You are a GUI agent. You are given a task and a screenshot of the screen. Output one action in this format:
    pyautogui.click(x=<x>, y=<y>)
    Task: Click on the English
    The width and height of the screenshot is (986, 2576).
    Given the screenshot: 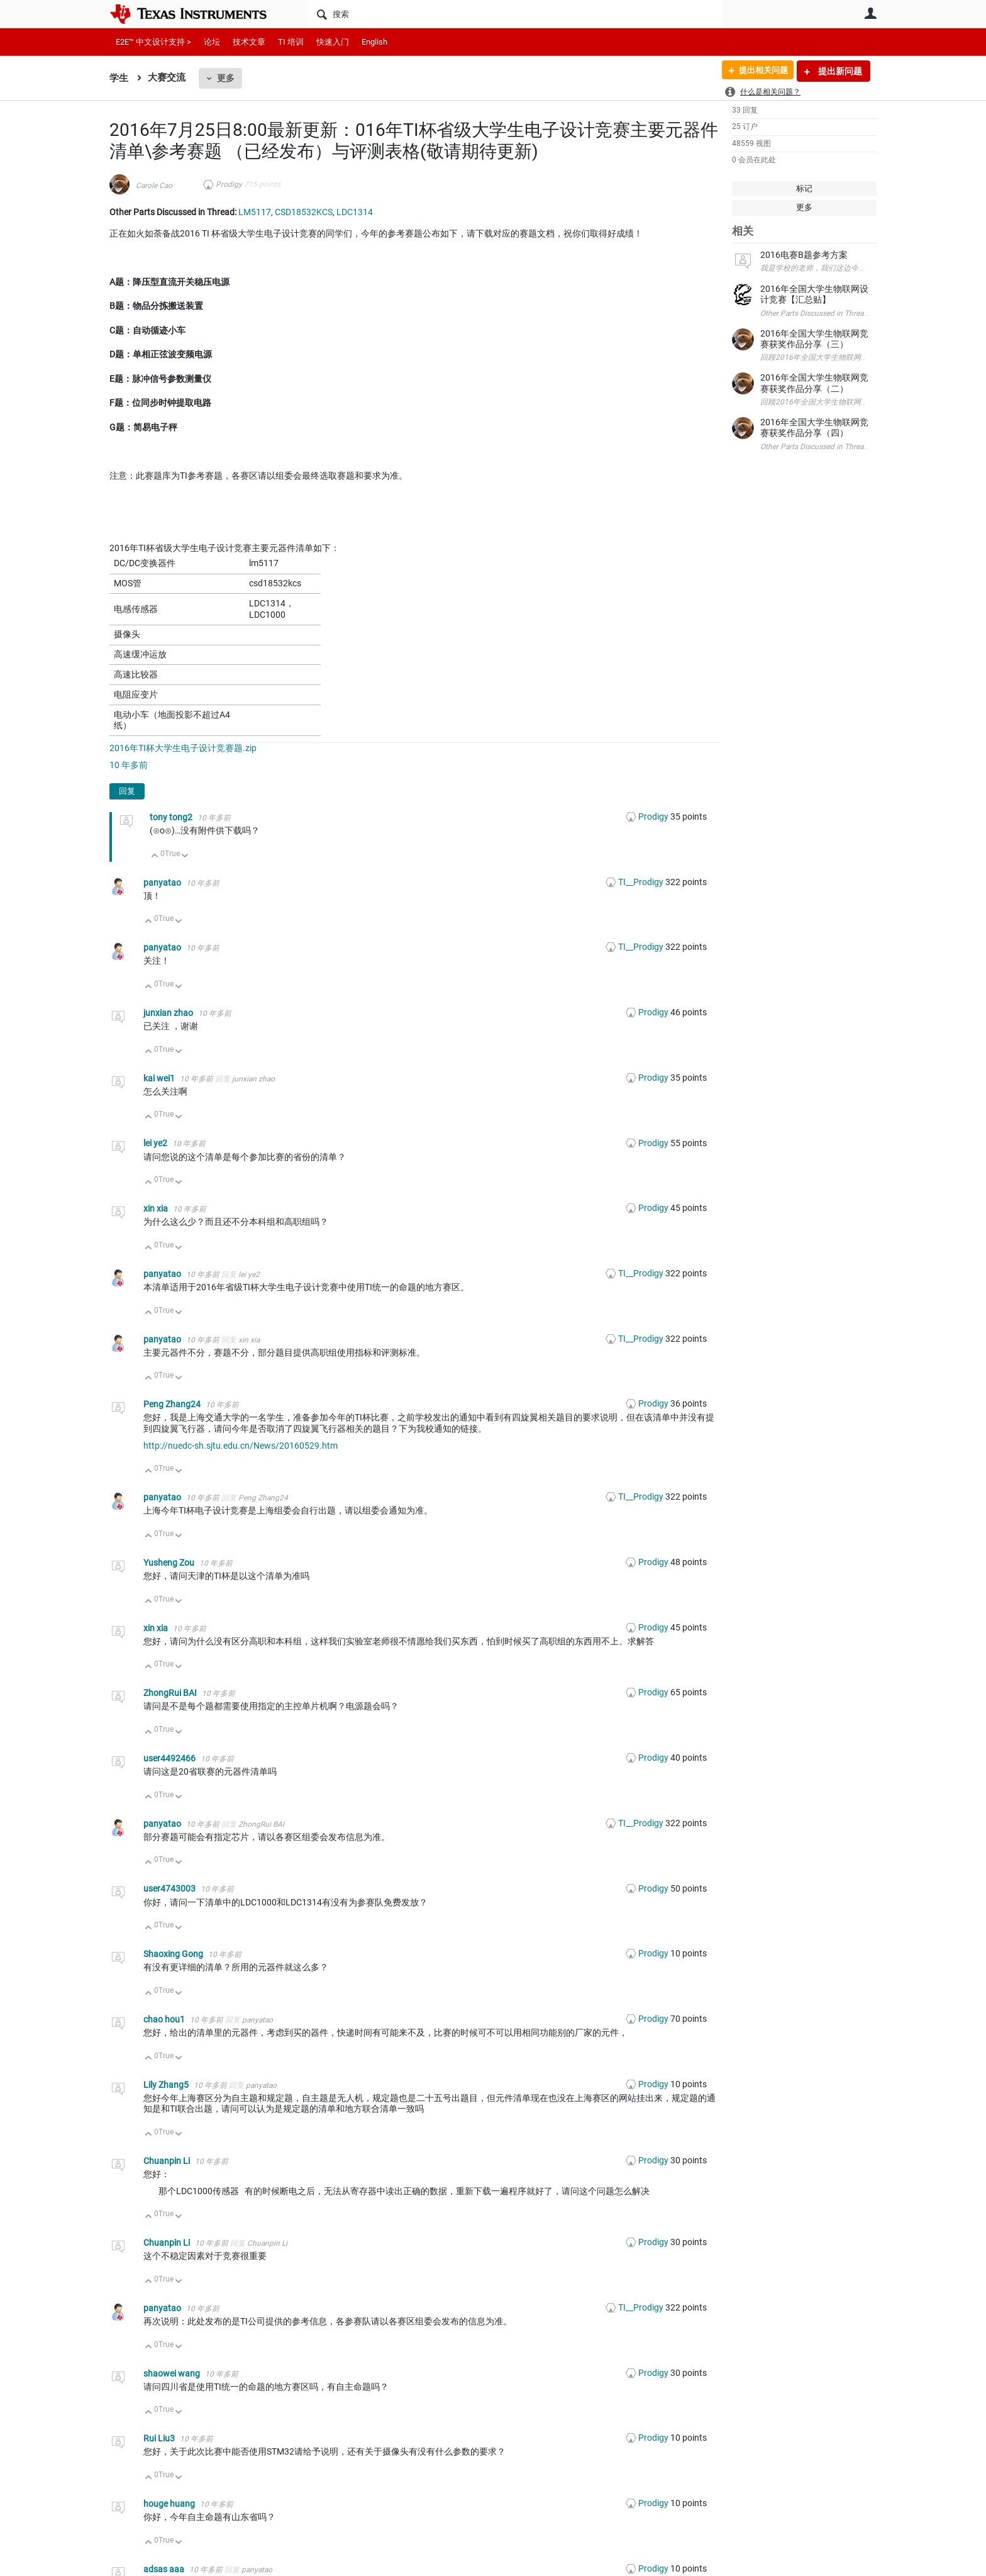 What is the action you would take?
    pyautogui.click(x=374, y=42)
    